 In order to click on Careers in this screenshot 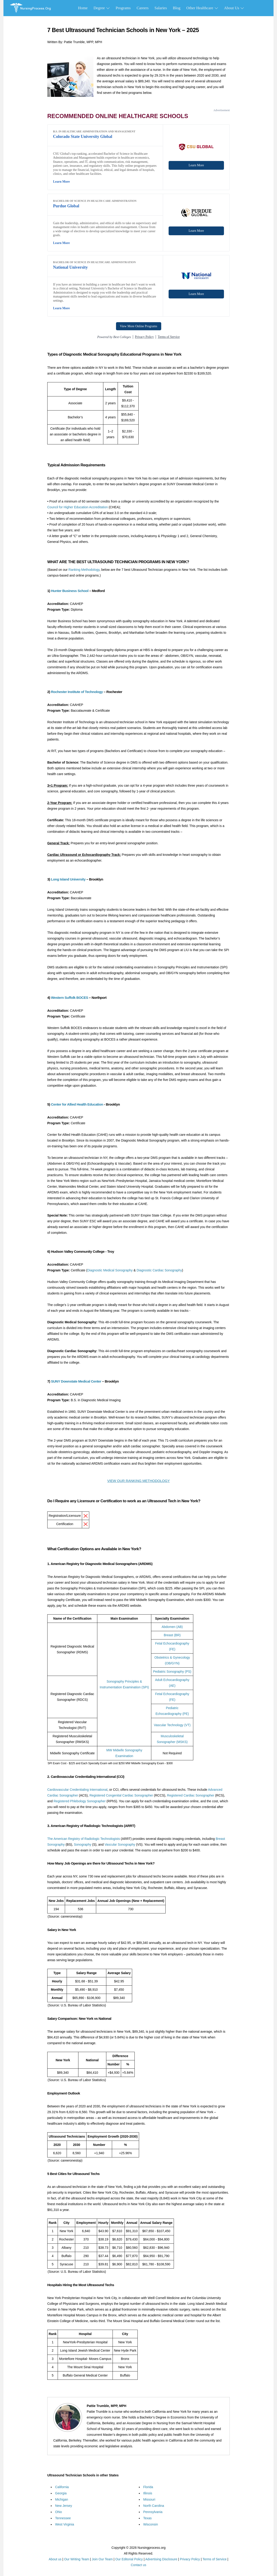, I will do `click(143, 8)`.